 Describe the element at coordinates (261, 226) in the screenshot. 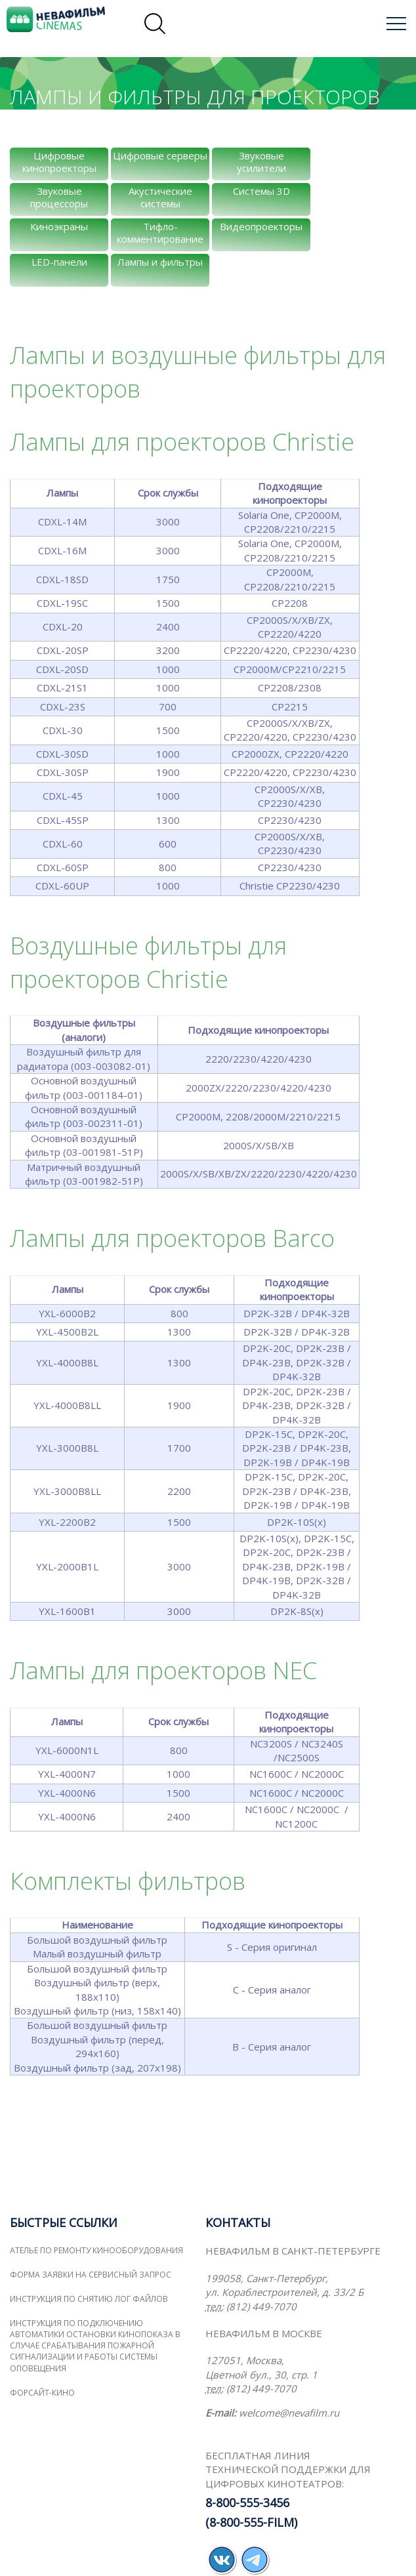

I see `Видеопроекторы` at that location.